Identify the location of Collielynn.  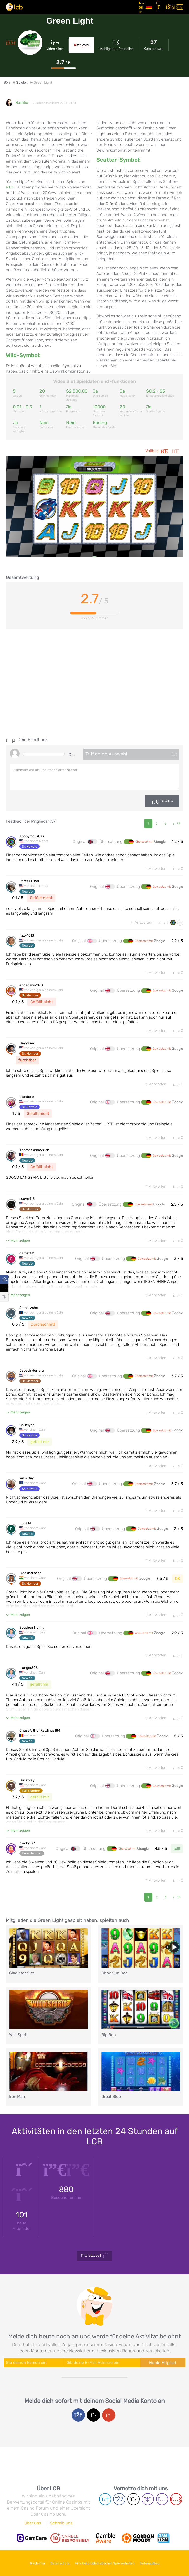
(26, 1430).